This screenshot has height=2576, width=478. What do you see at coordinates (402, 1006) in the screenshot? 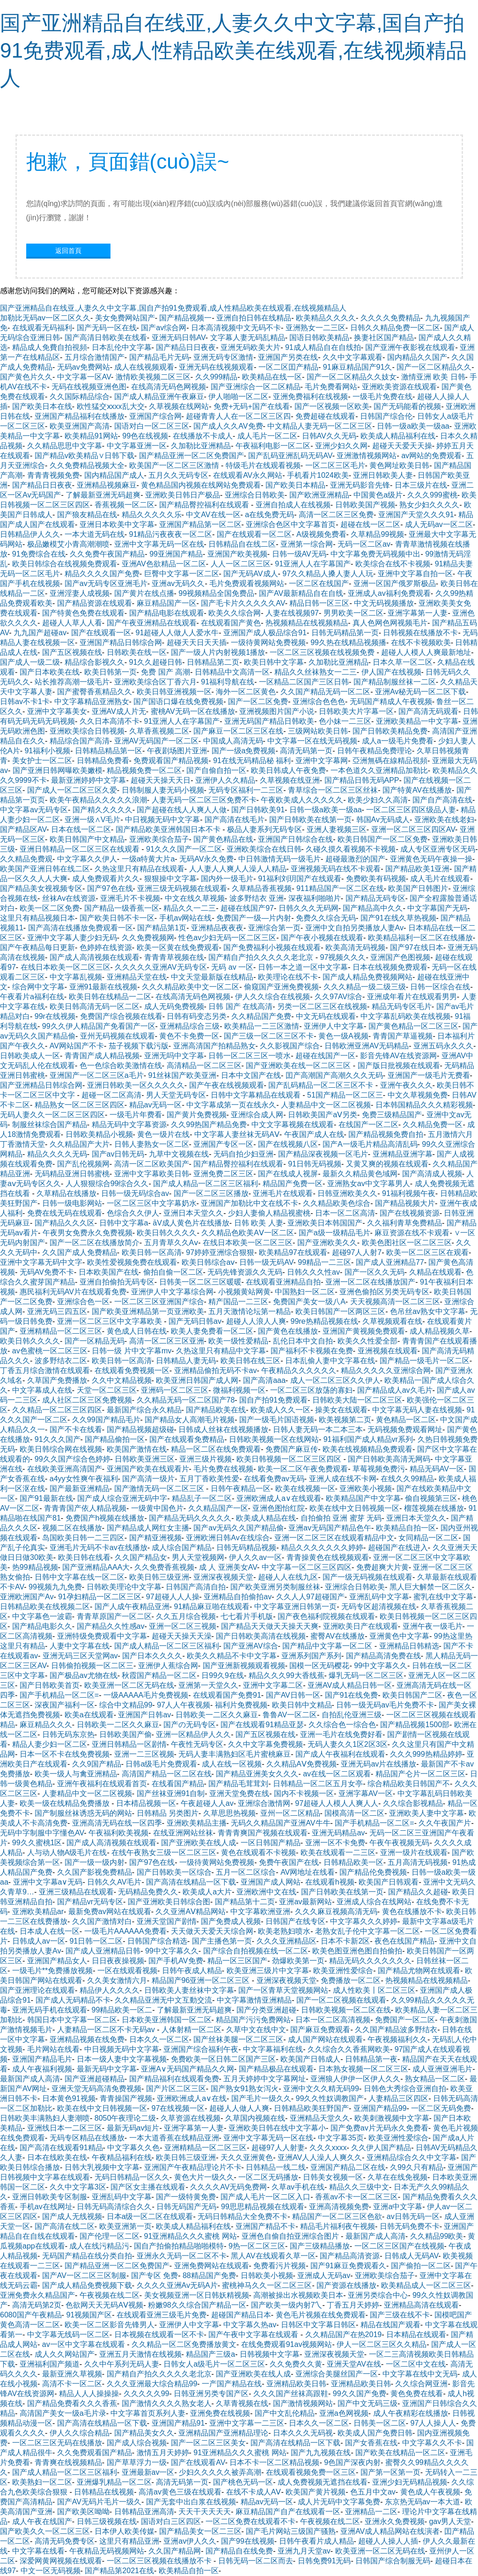
I see `精品无码专区毛片` at bounding box center [402, 1006].